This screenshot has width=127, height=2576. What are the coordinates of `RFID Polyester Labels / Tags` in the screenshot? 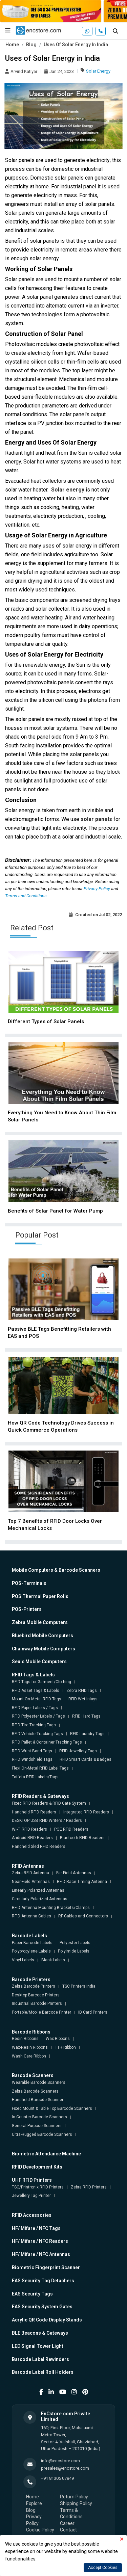 It's located at (38, 1716).